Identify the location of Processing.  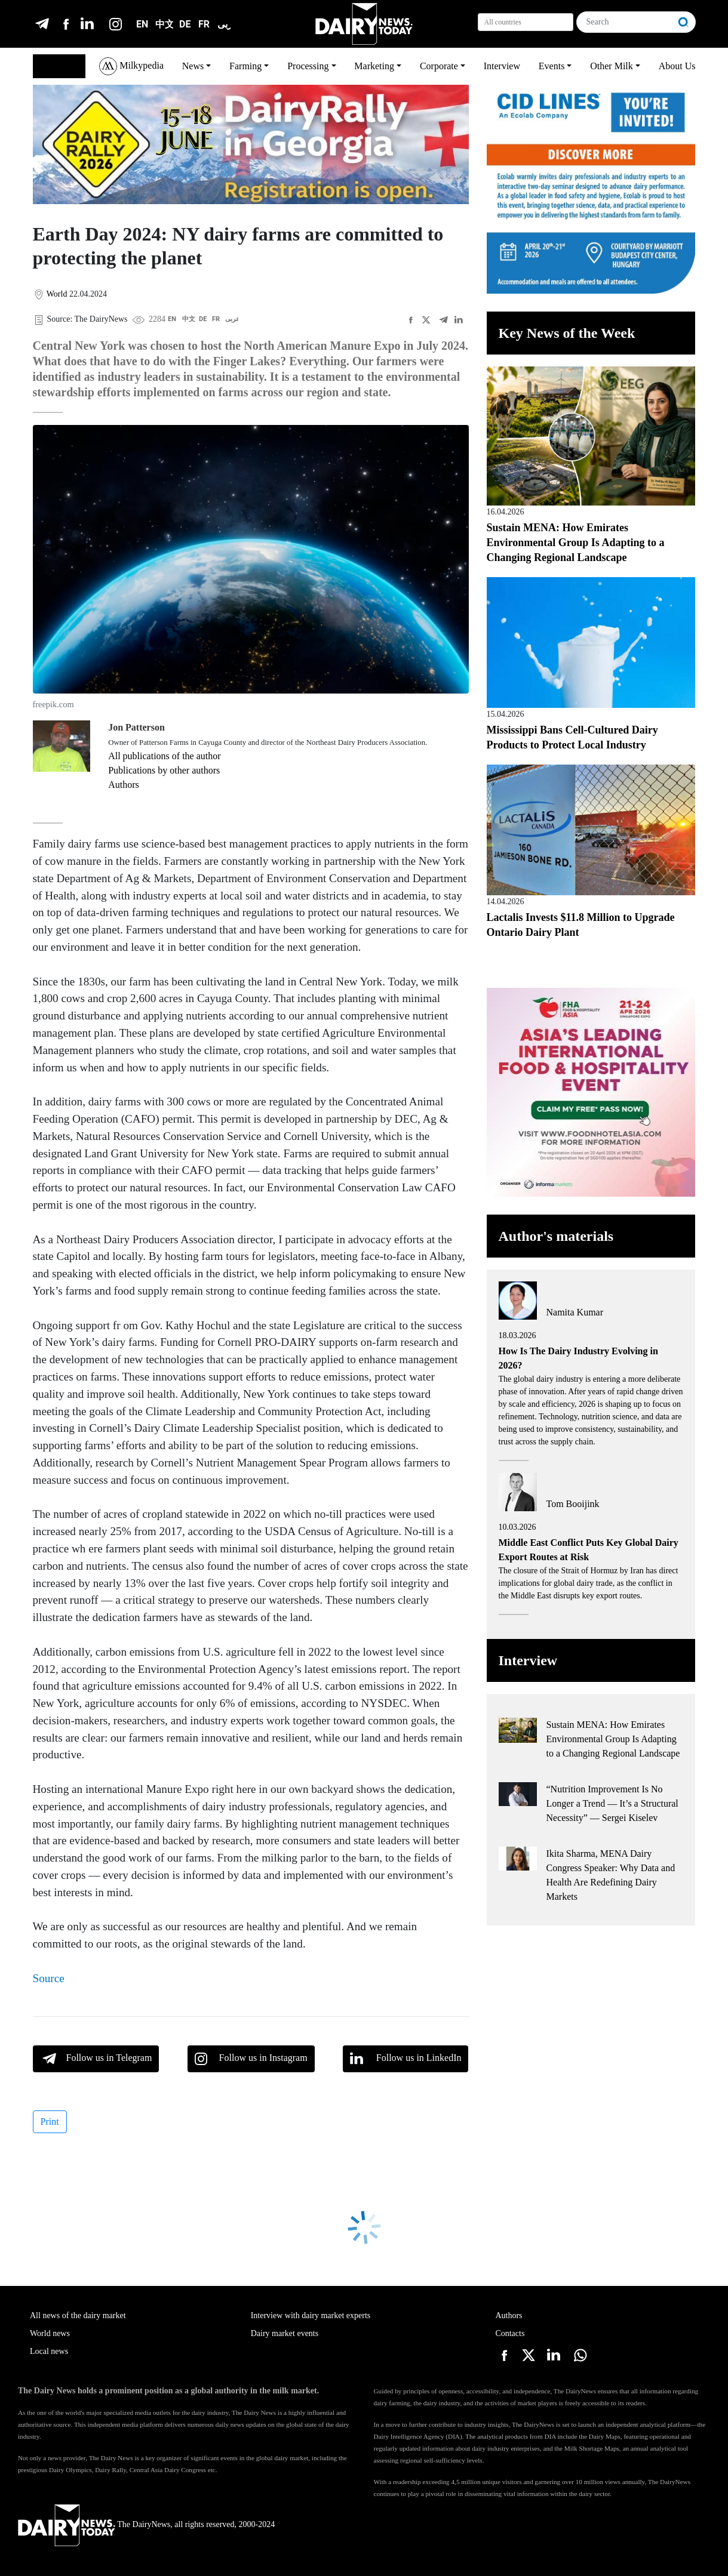
(307, 66).